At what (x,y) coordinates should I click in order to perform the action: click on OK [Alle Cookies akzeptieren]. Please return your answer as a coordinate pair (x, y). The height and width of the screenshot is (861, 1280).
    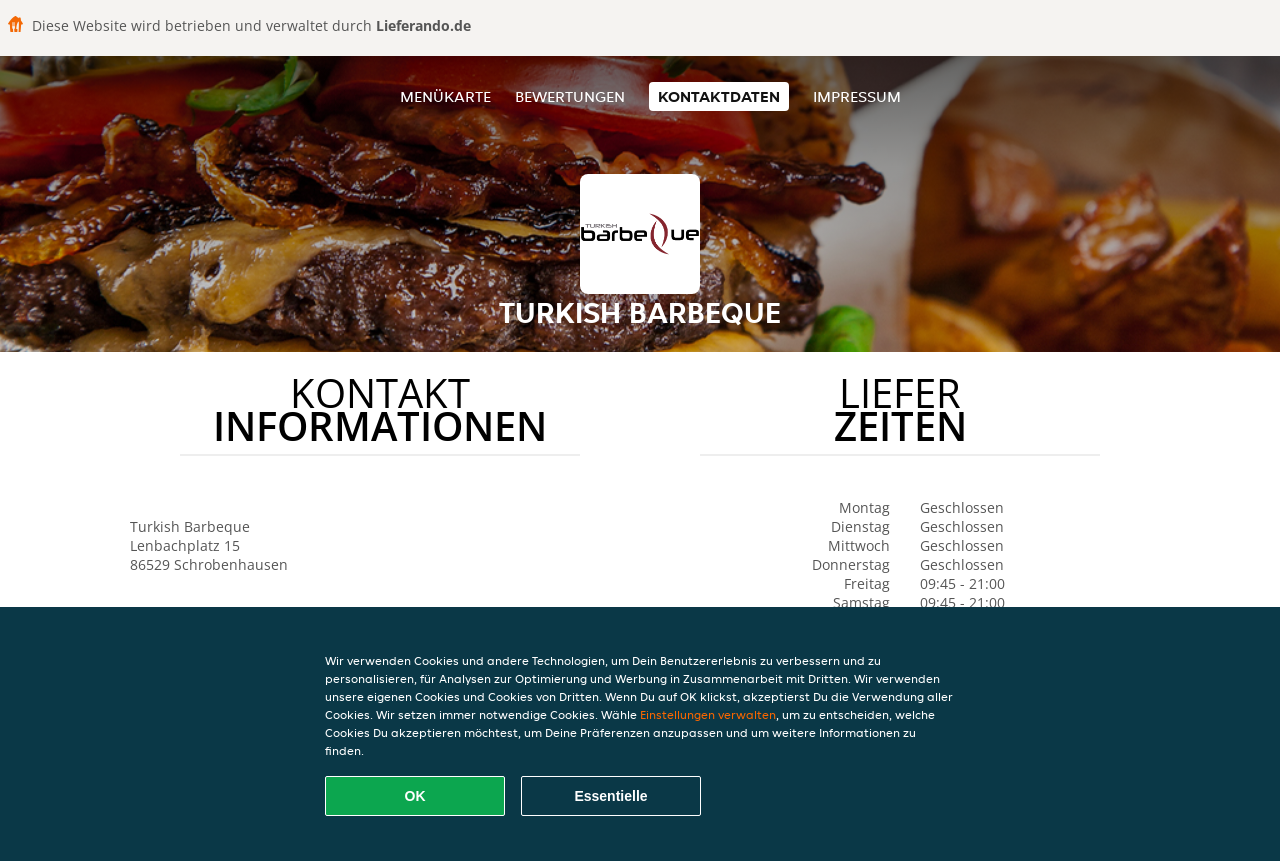
    Looking at the image, I should click on (415, 796).